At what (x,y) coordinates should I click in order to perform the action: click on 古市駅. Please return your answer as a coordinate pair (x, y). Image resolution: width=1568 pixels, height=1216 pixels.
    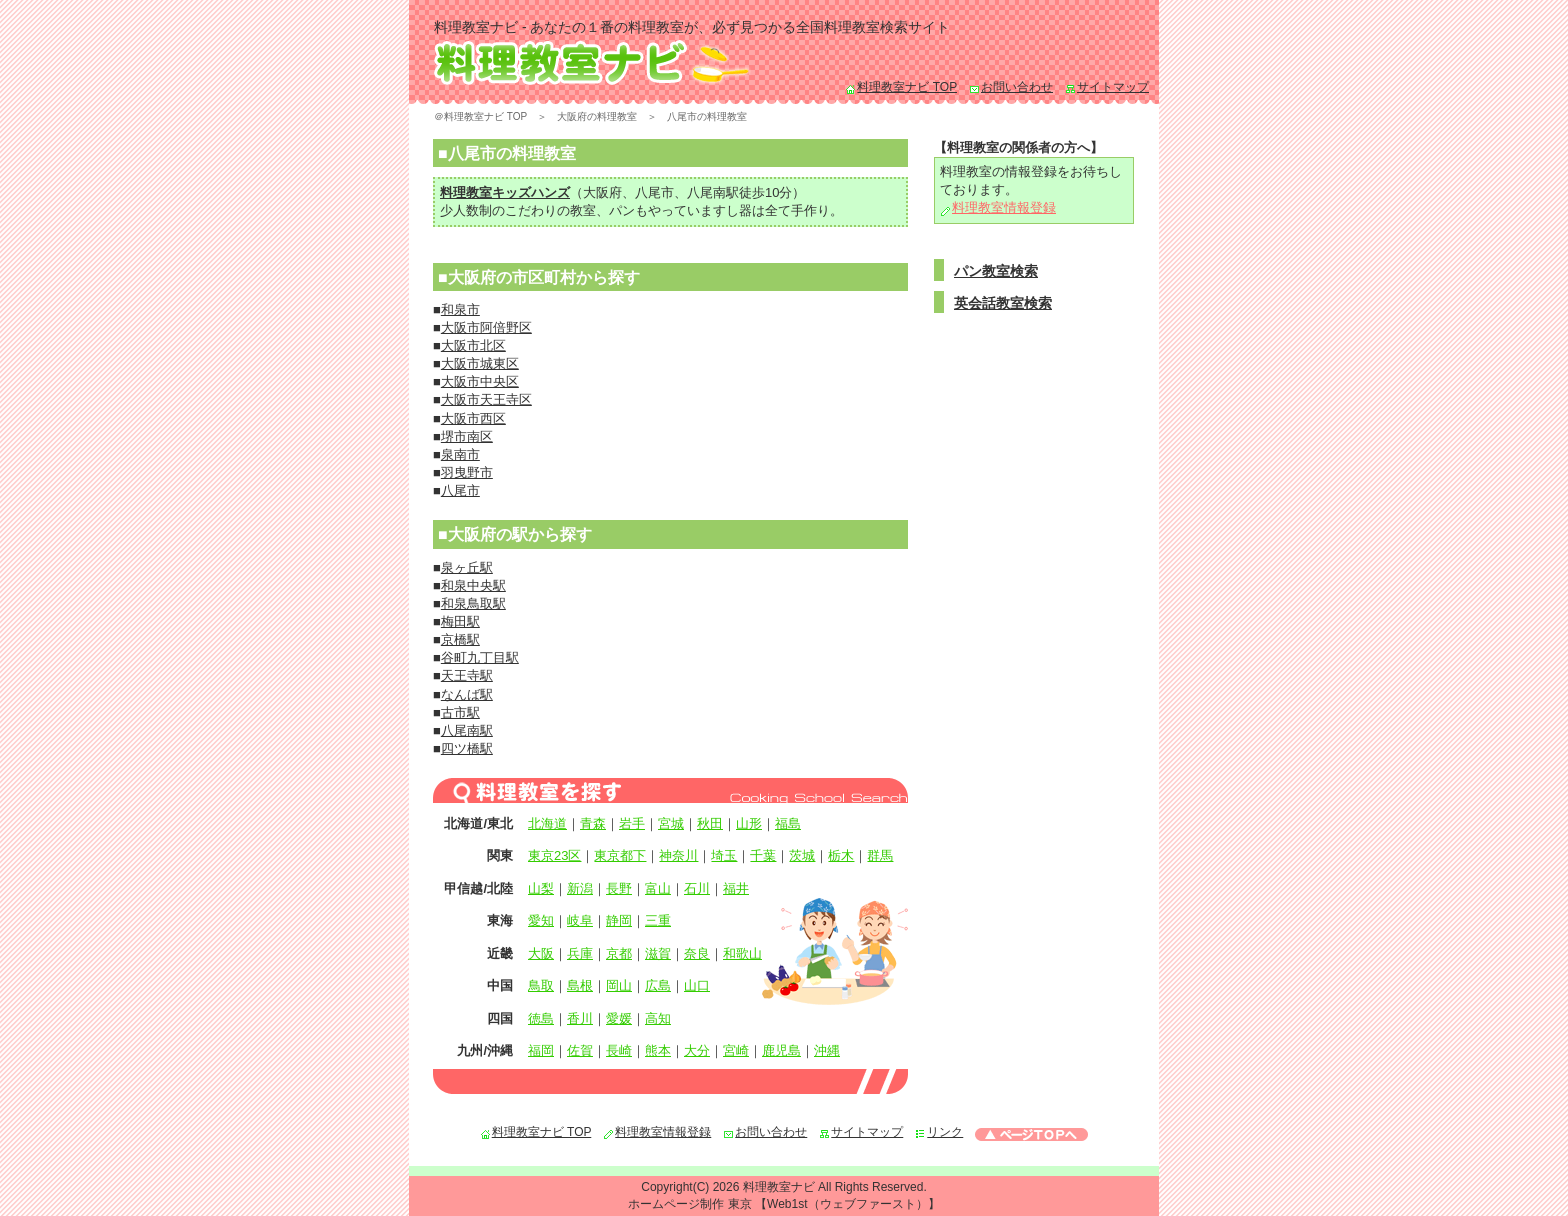
    Looking at the image, I should click on (460, 712).